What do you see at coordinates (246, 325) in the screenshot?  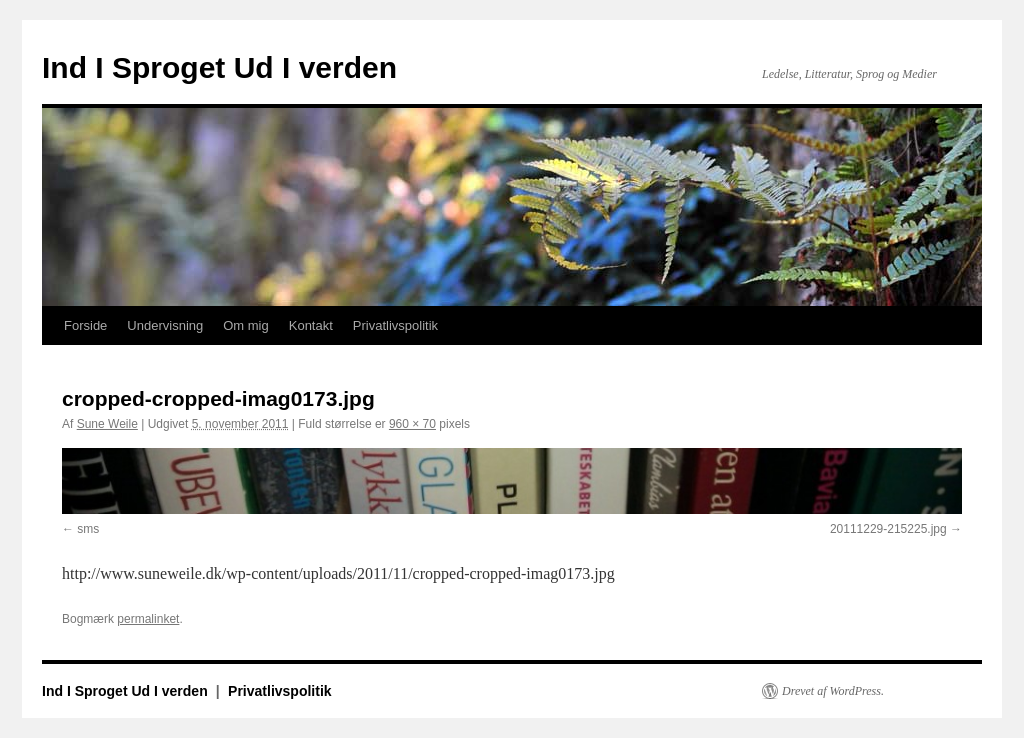 I see `Om mig` at bounding box center [246, 325].